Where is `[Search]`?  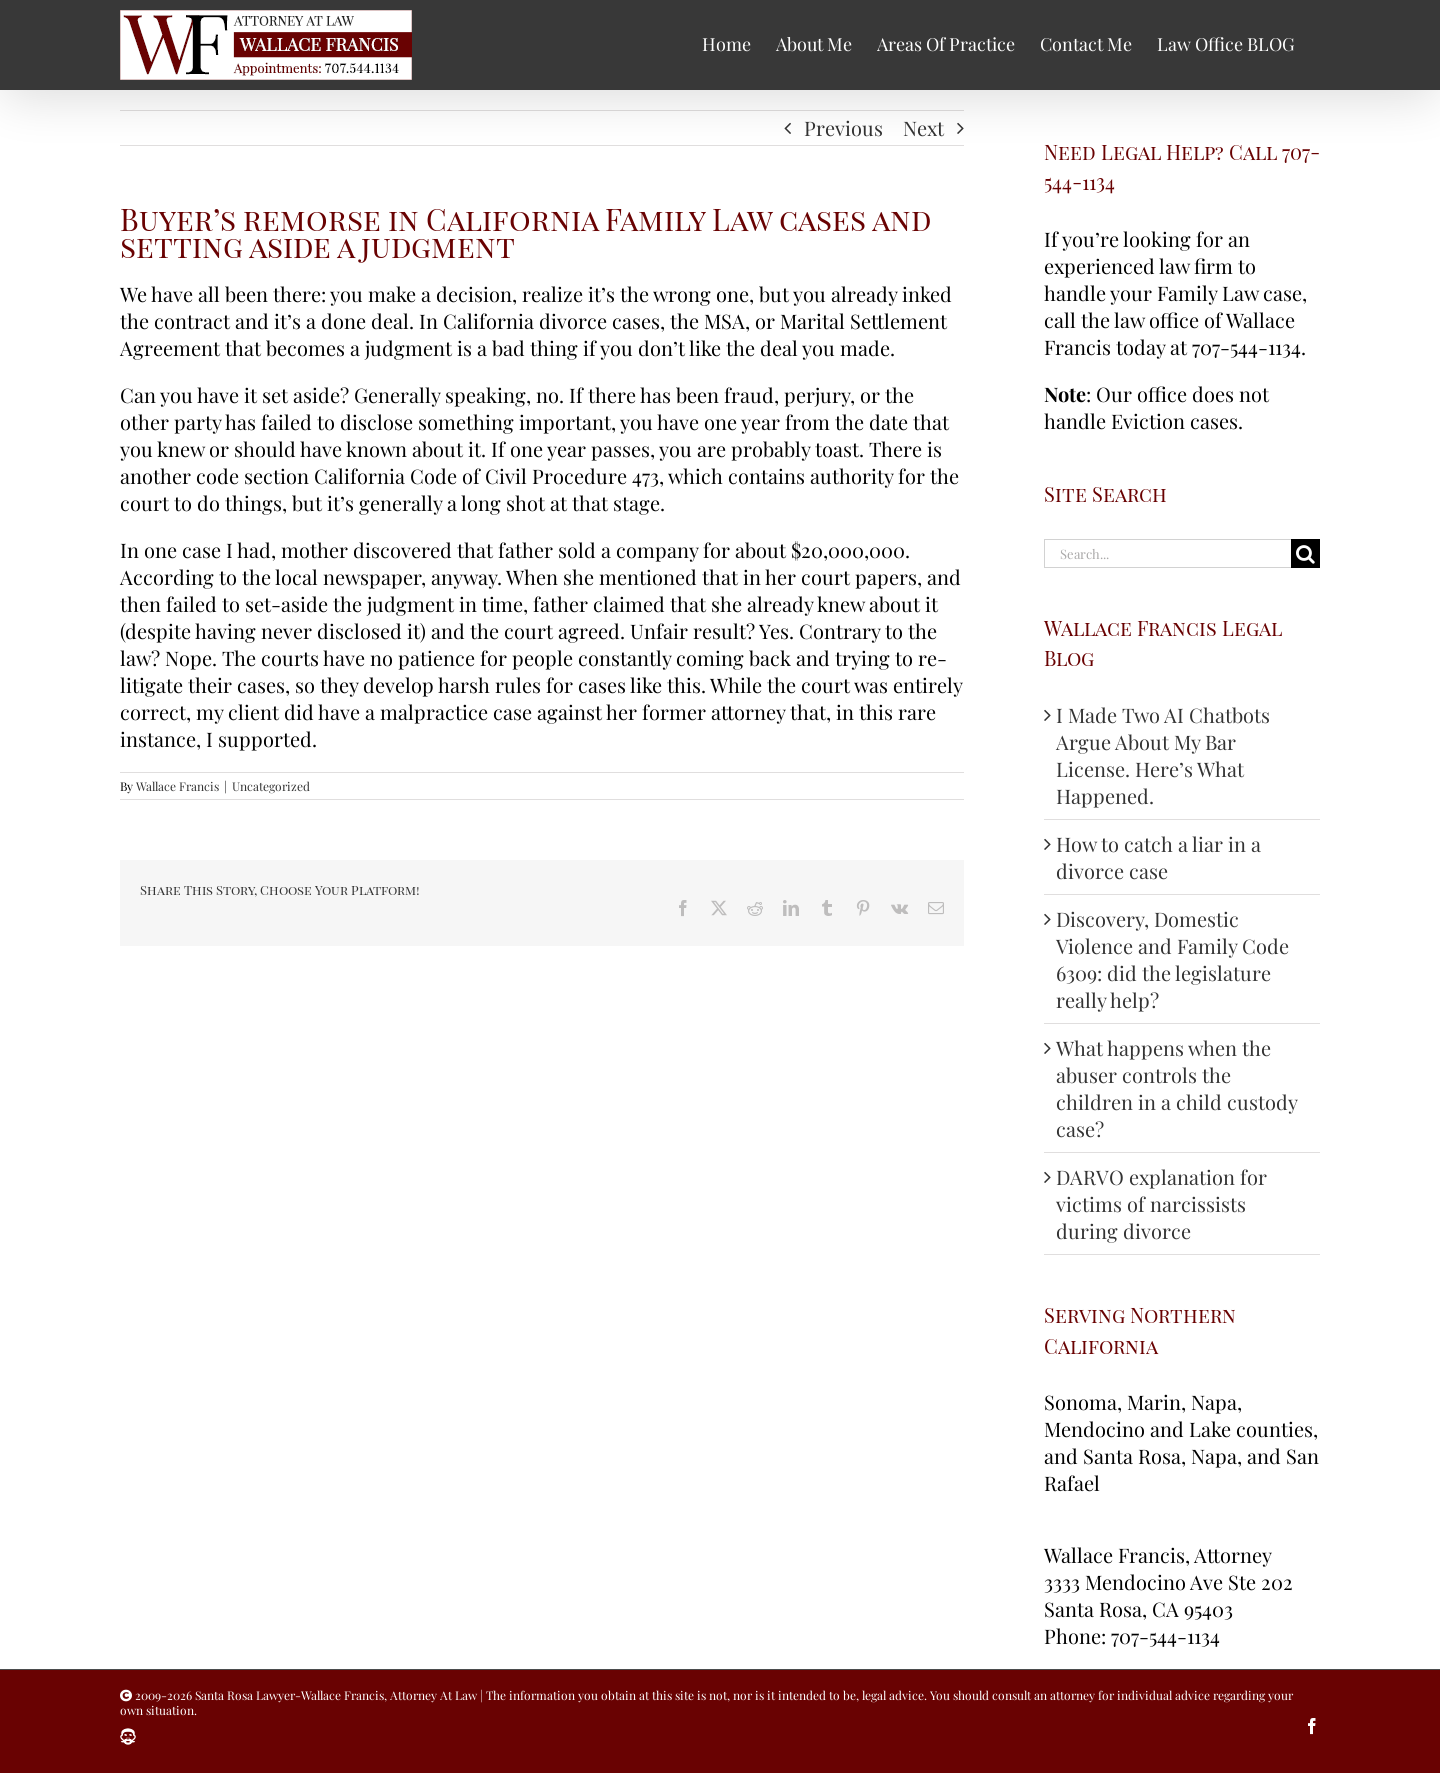 [Search] is located at coordinates (1305, 553).